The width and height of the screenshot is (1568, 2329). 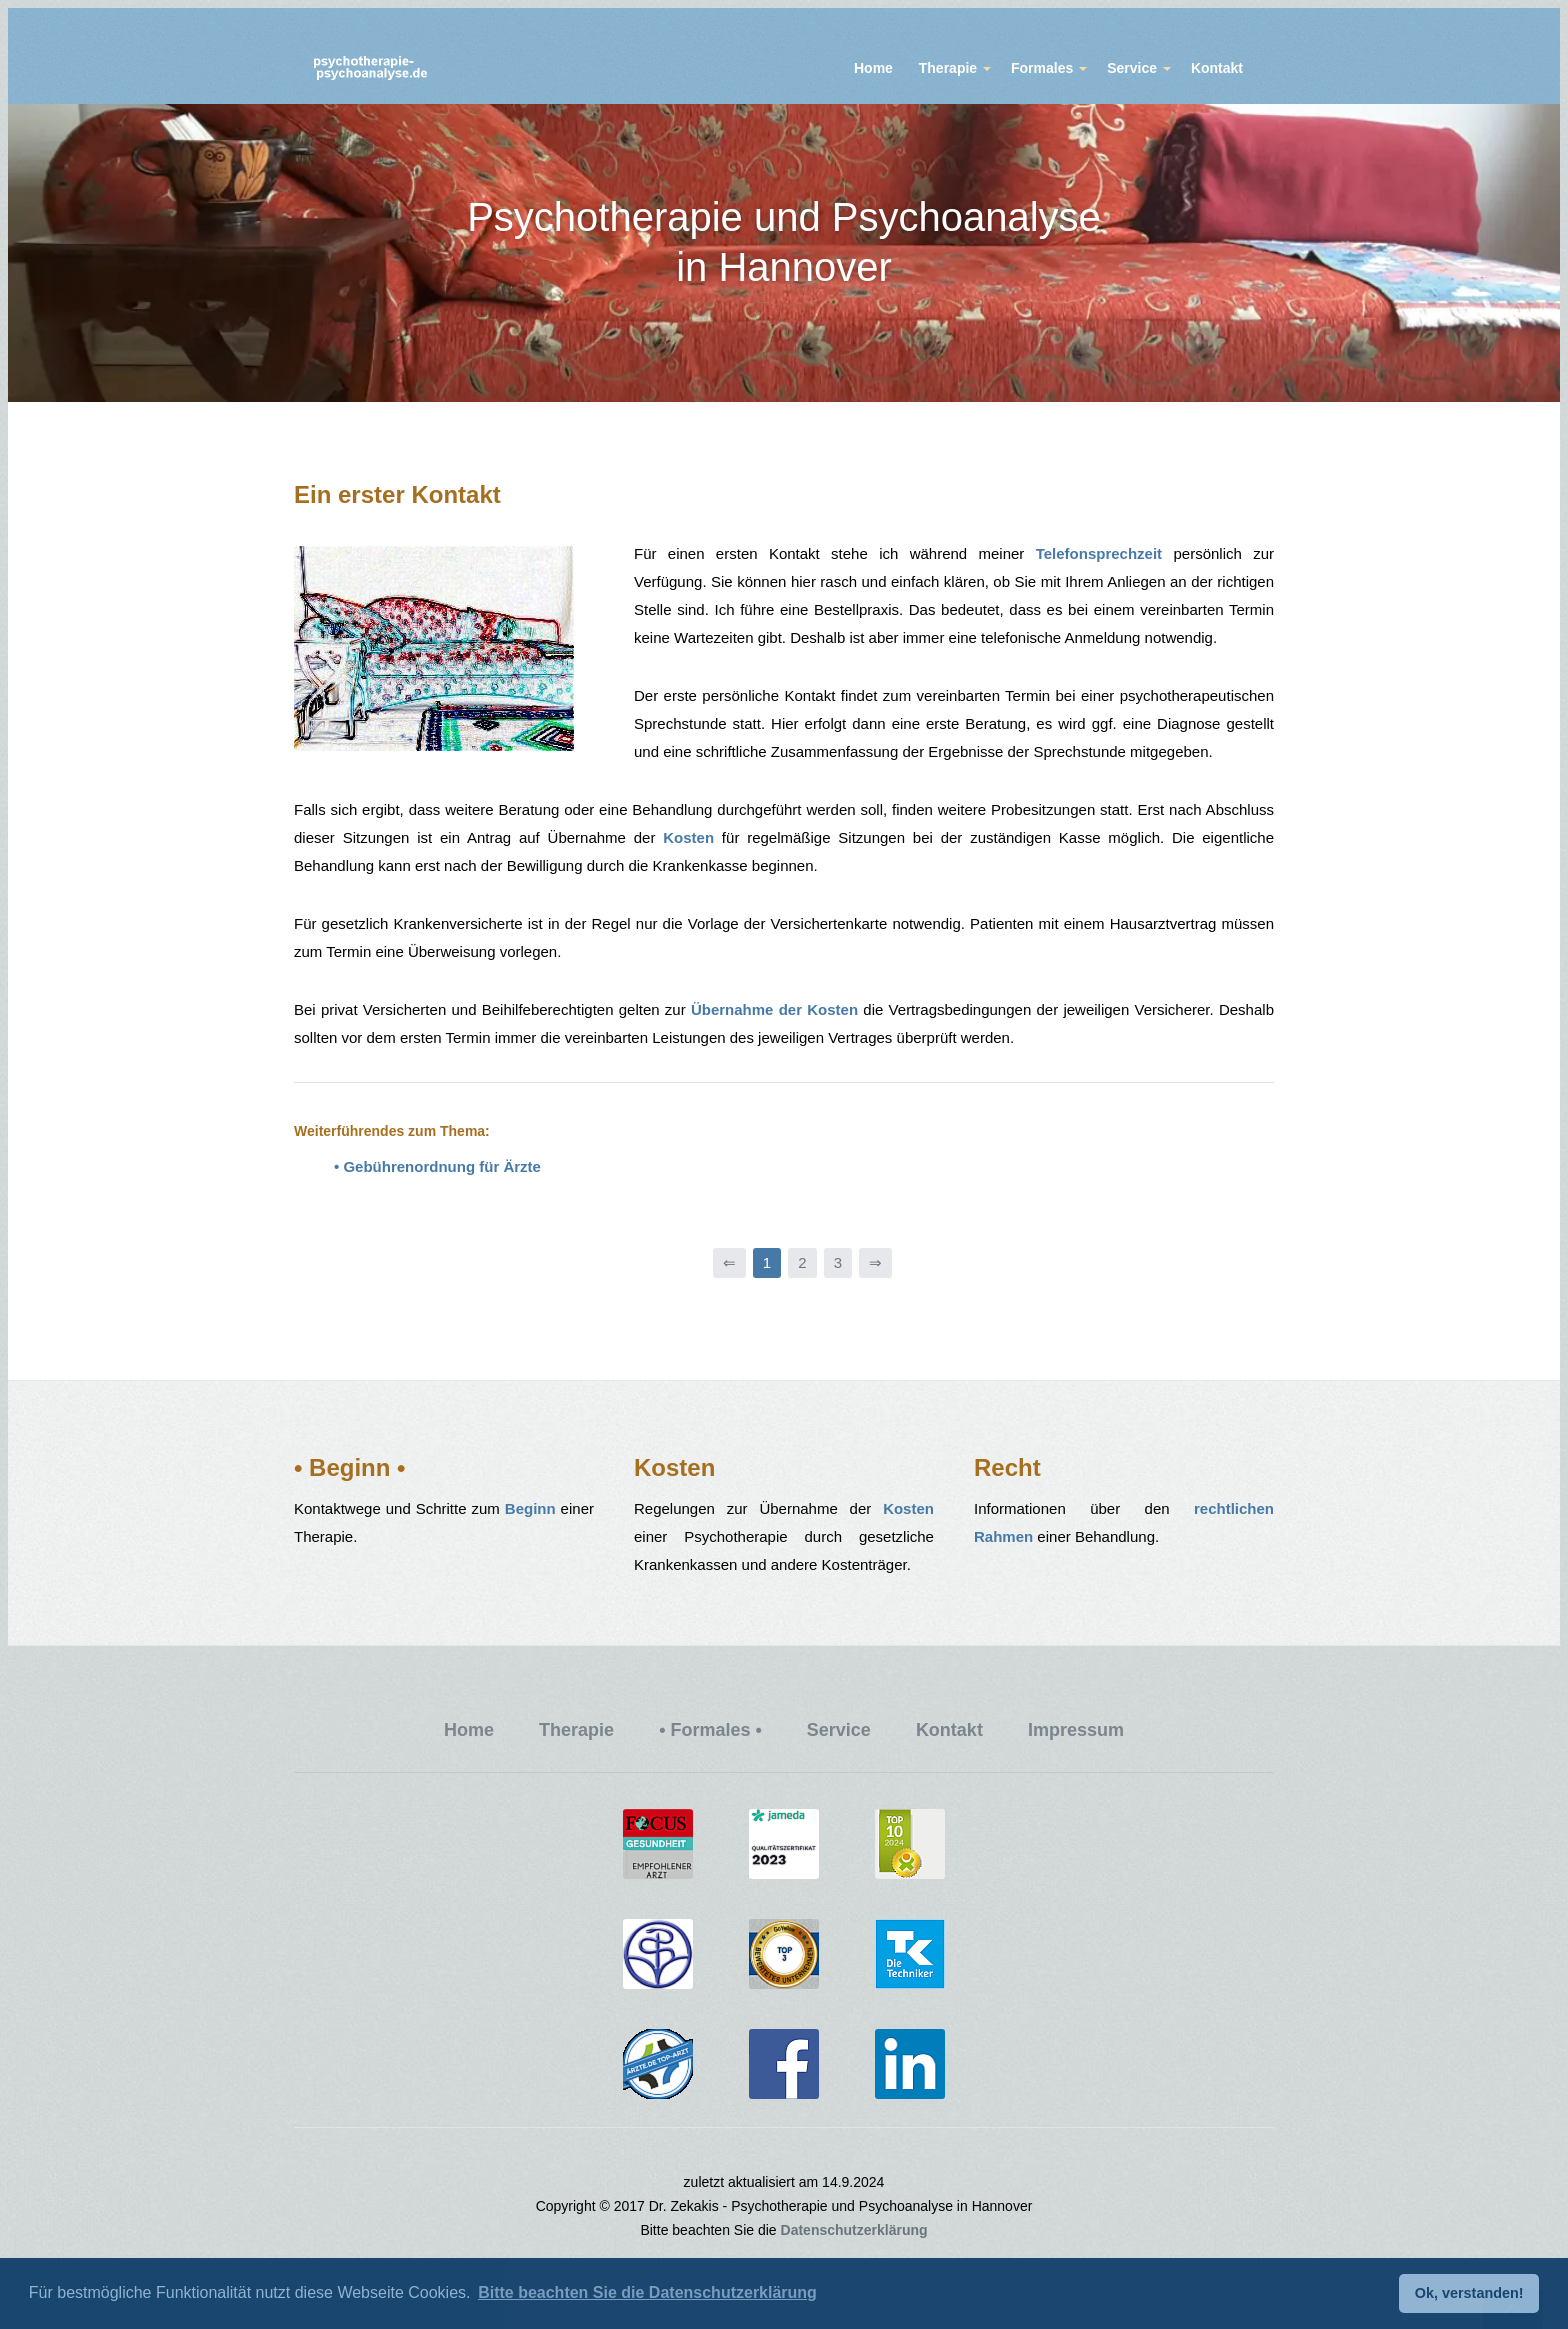 What do you see at coordinates (1132, 68) in the screenshot?
I see `Service` at bounding box center [1132, 68].